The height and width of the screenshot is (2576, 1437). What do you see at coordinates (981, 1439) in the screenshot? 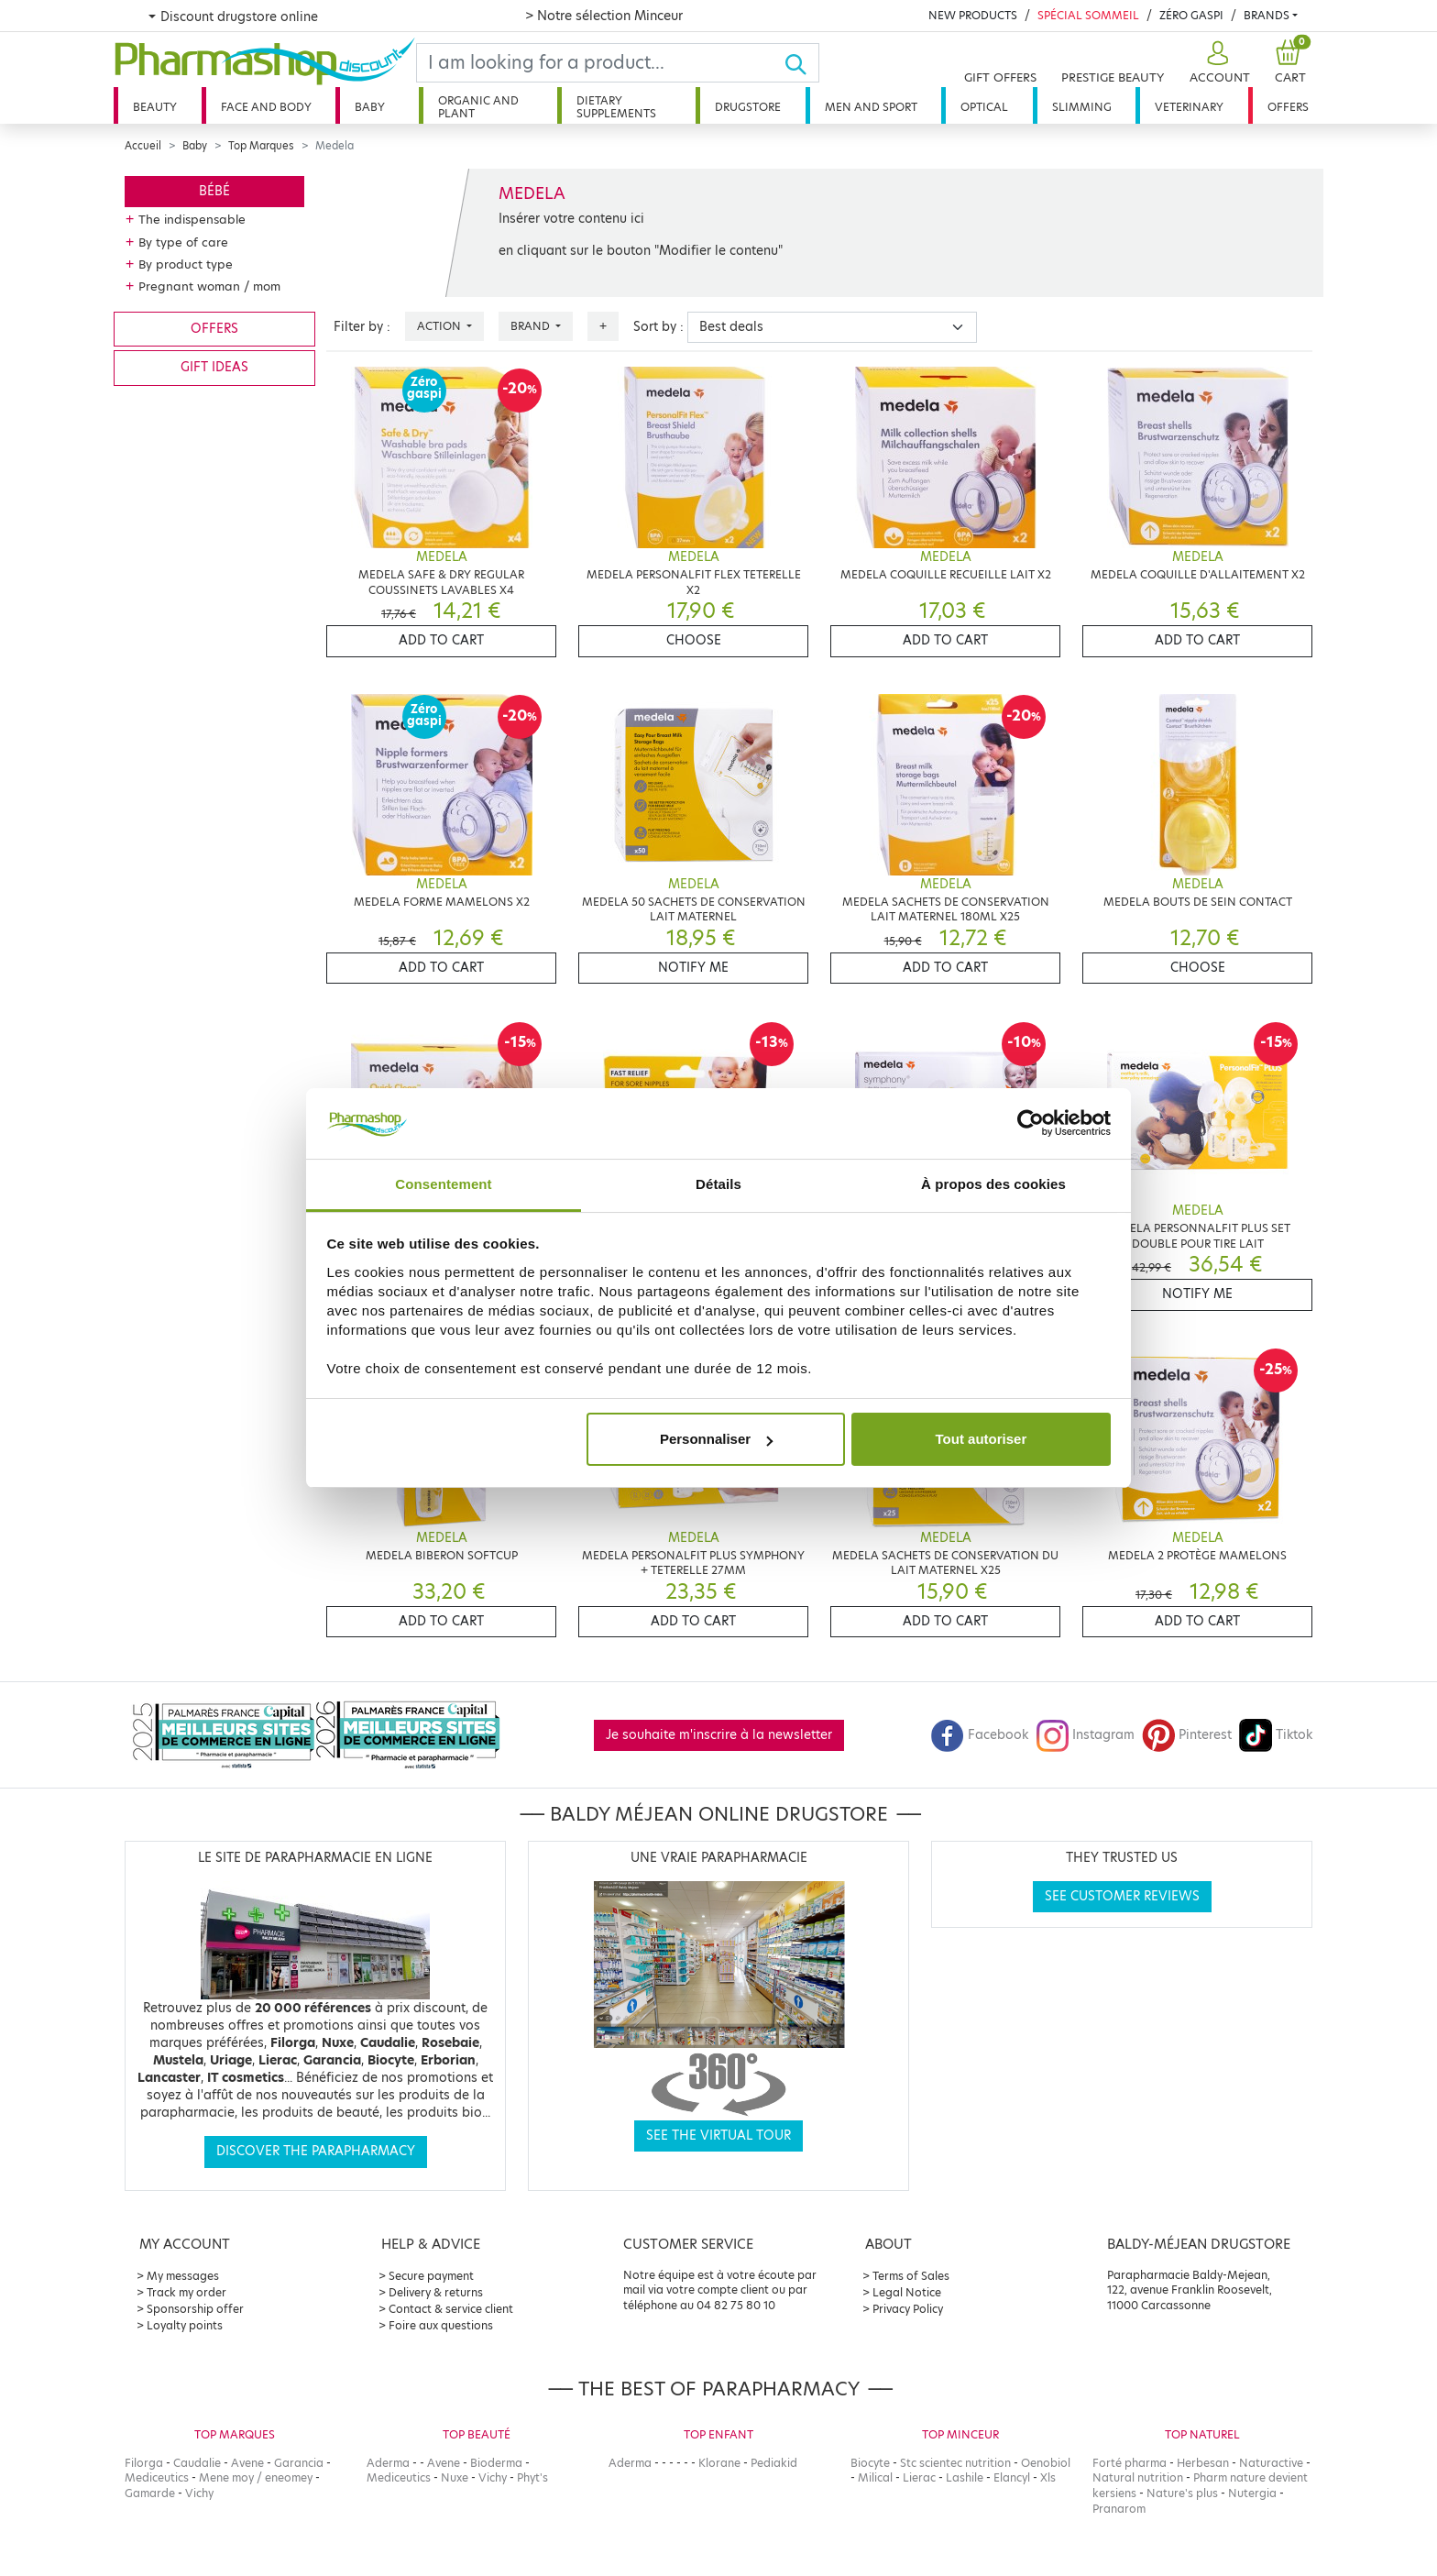
I see `Tout autoriser` at bounding box center [981, 1439].